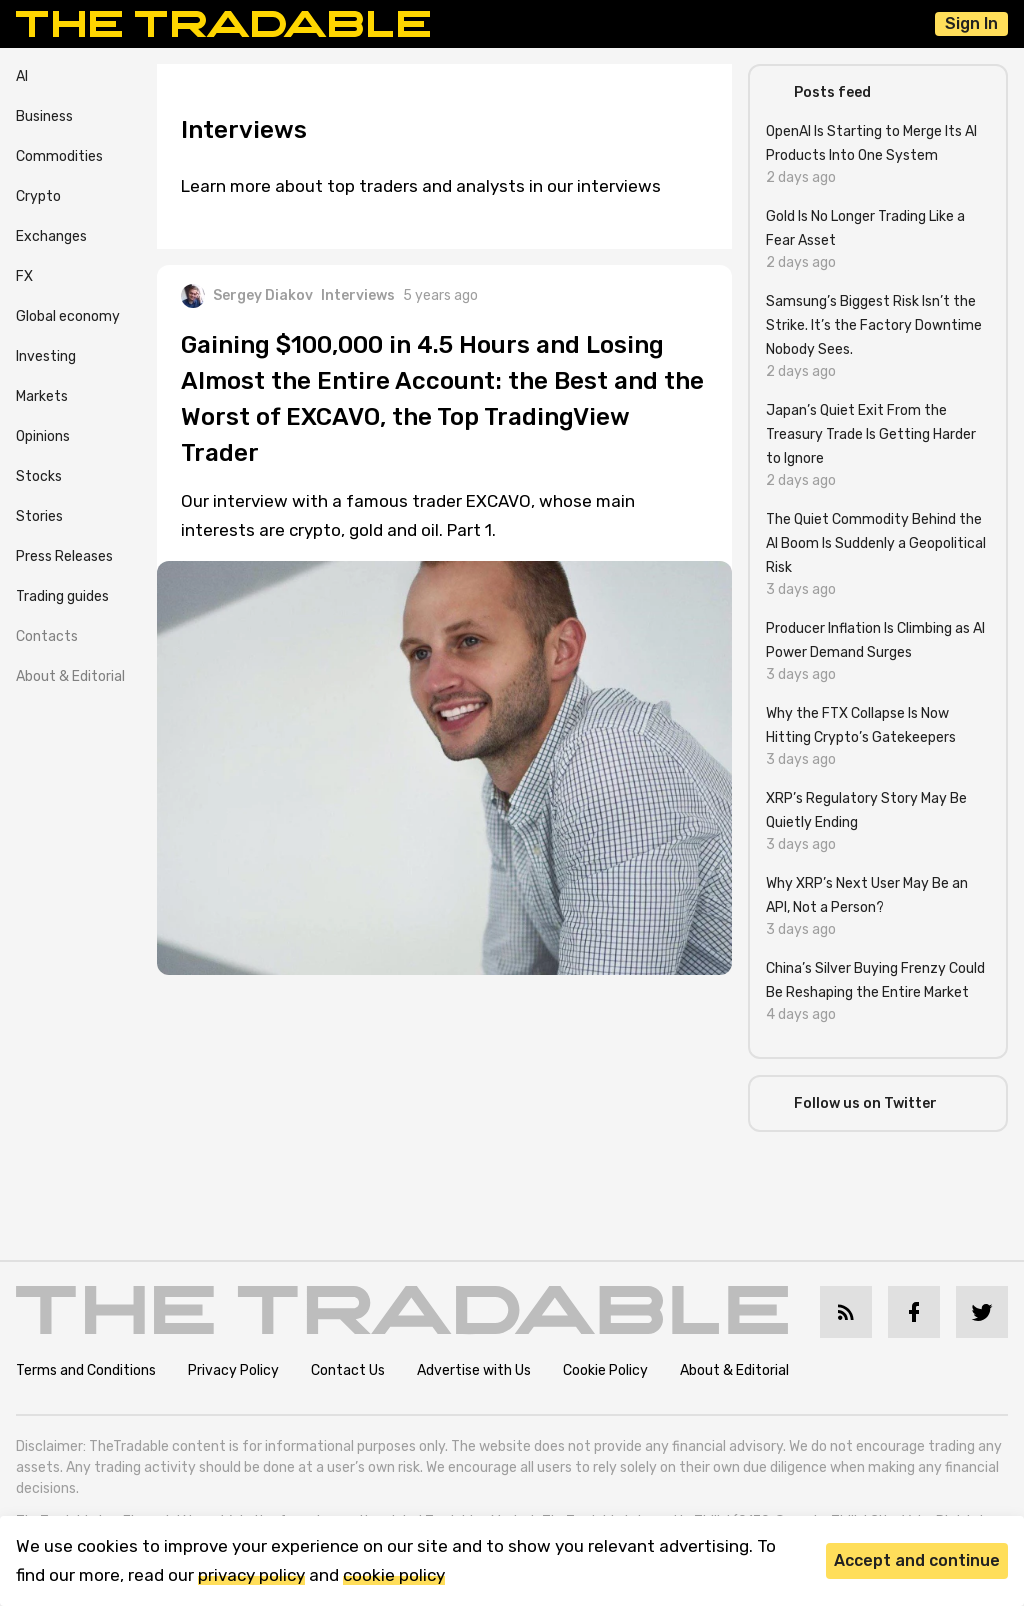 Image resolution: width=1024 pixels, height=1606 pixels. I want to click on Interviews, so click(358, 295).